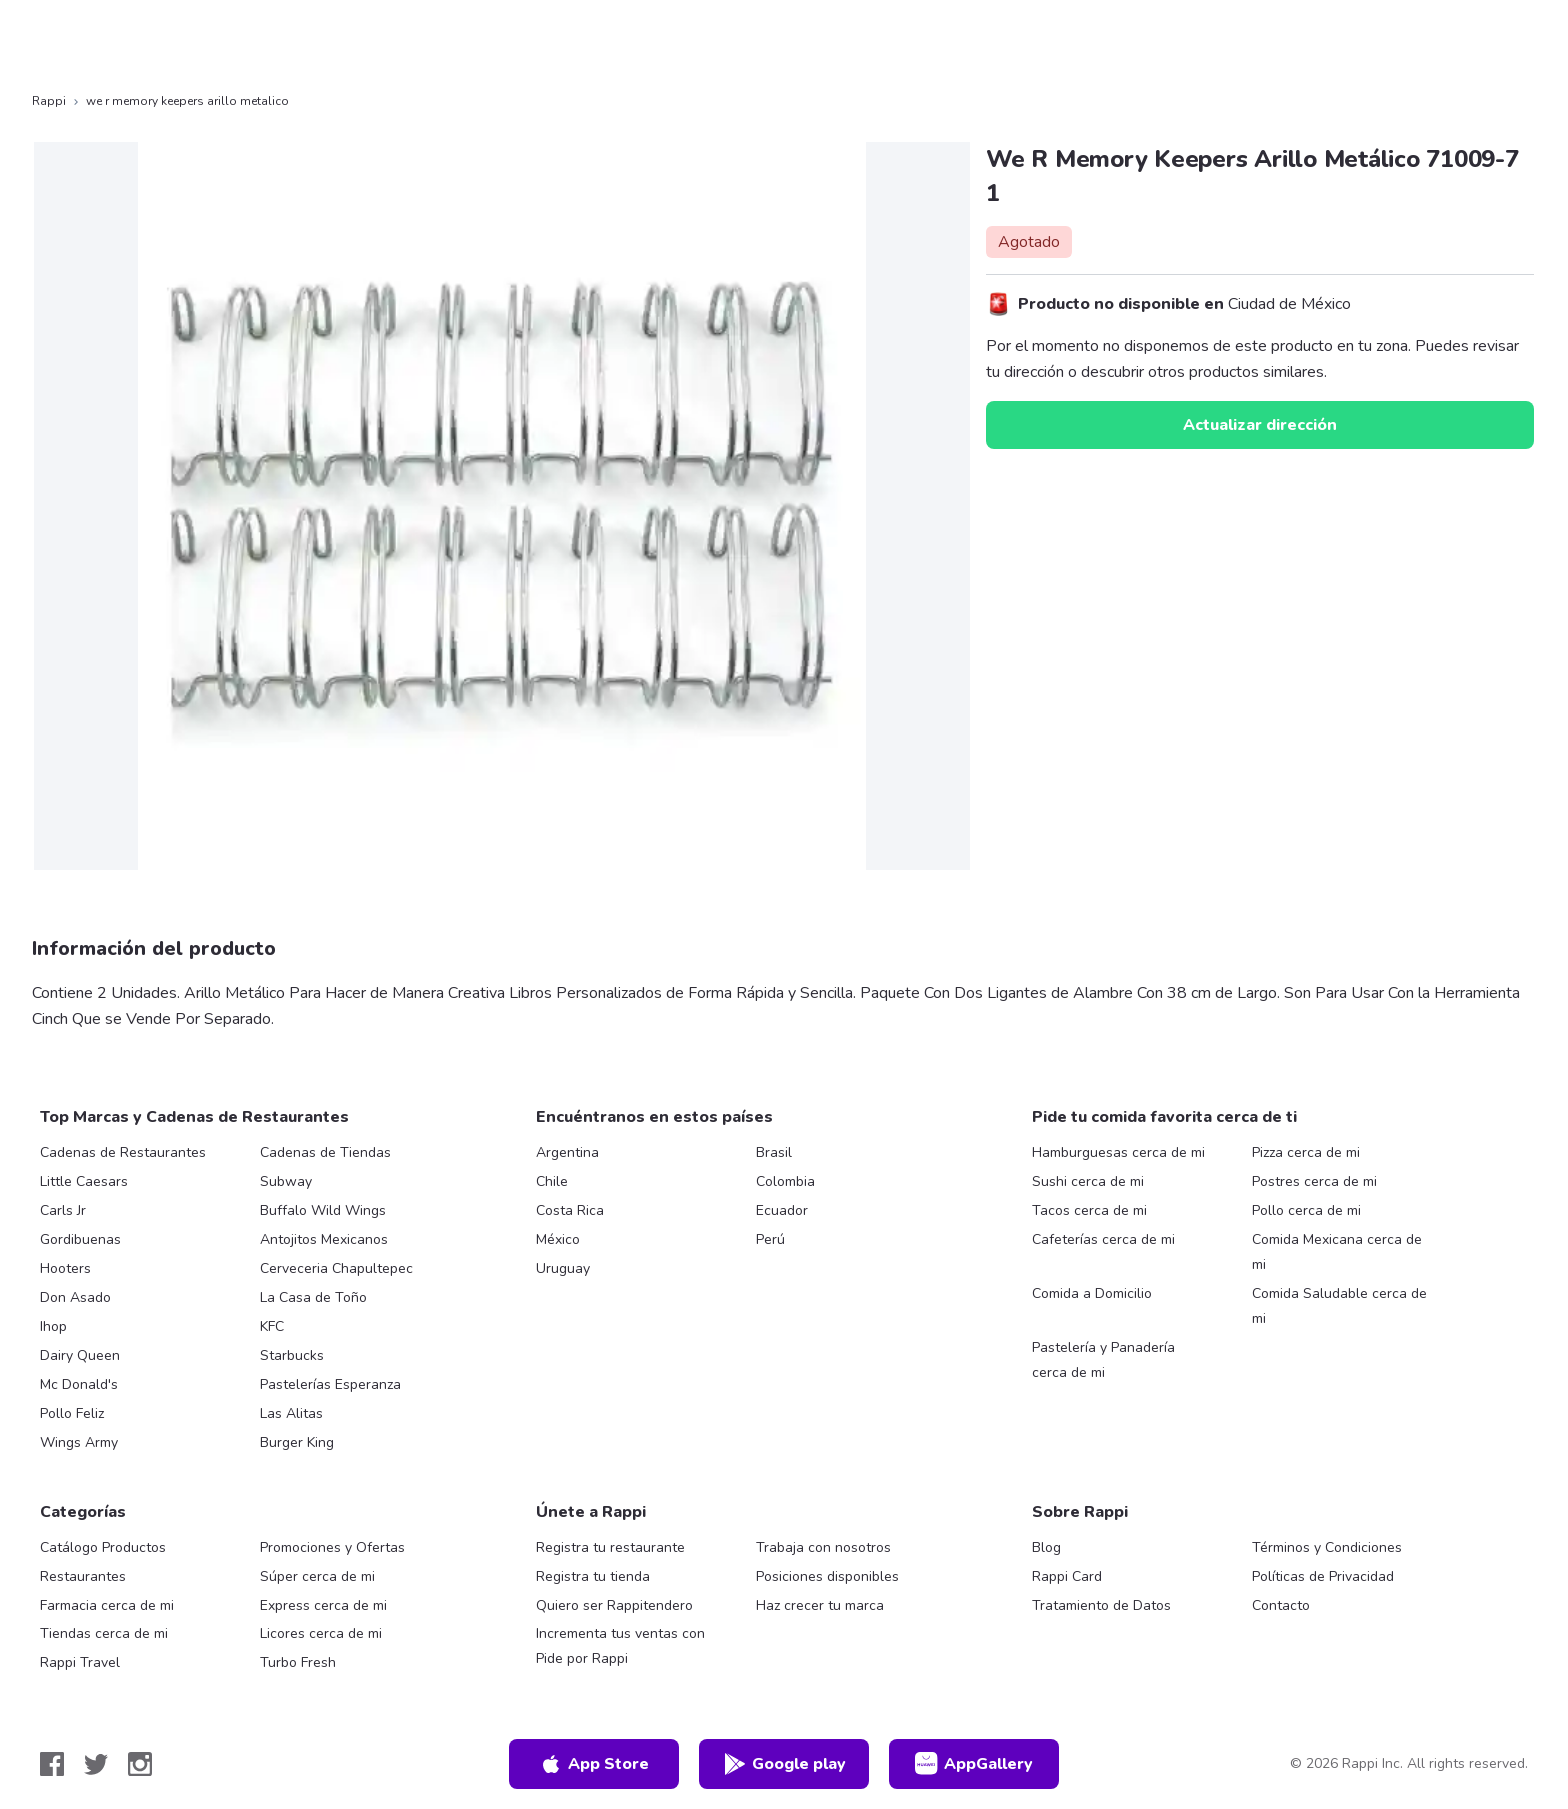 Image resolution: width=1568 pixels, height=1809 pixels. I want to click on App Store, so click(594, 1764).